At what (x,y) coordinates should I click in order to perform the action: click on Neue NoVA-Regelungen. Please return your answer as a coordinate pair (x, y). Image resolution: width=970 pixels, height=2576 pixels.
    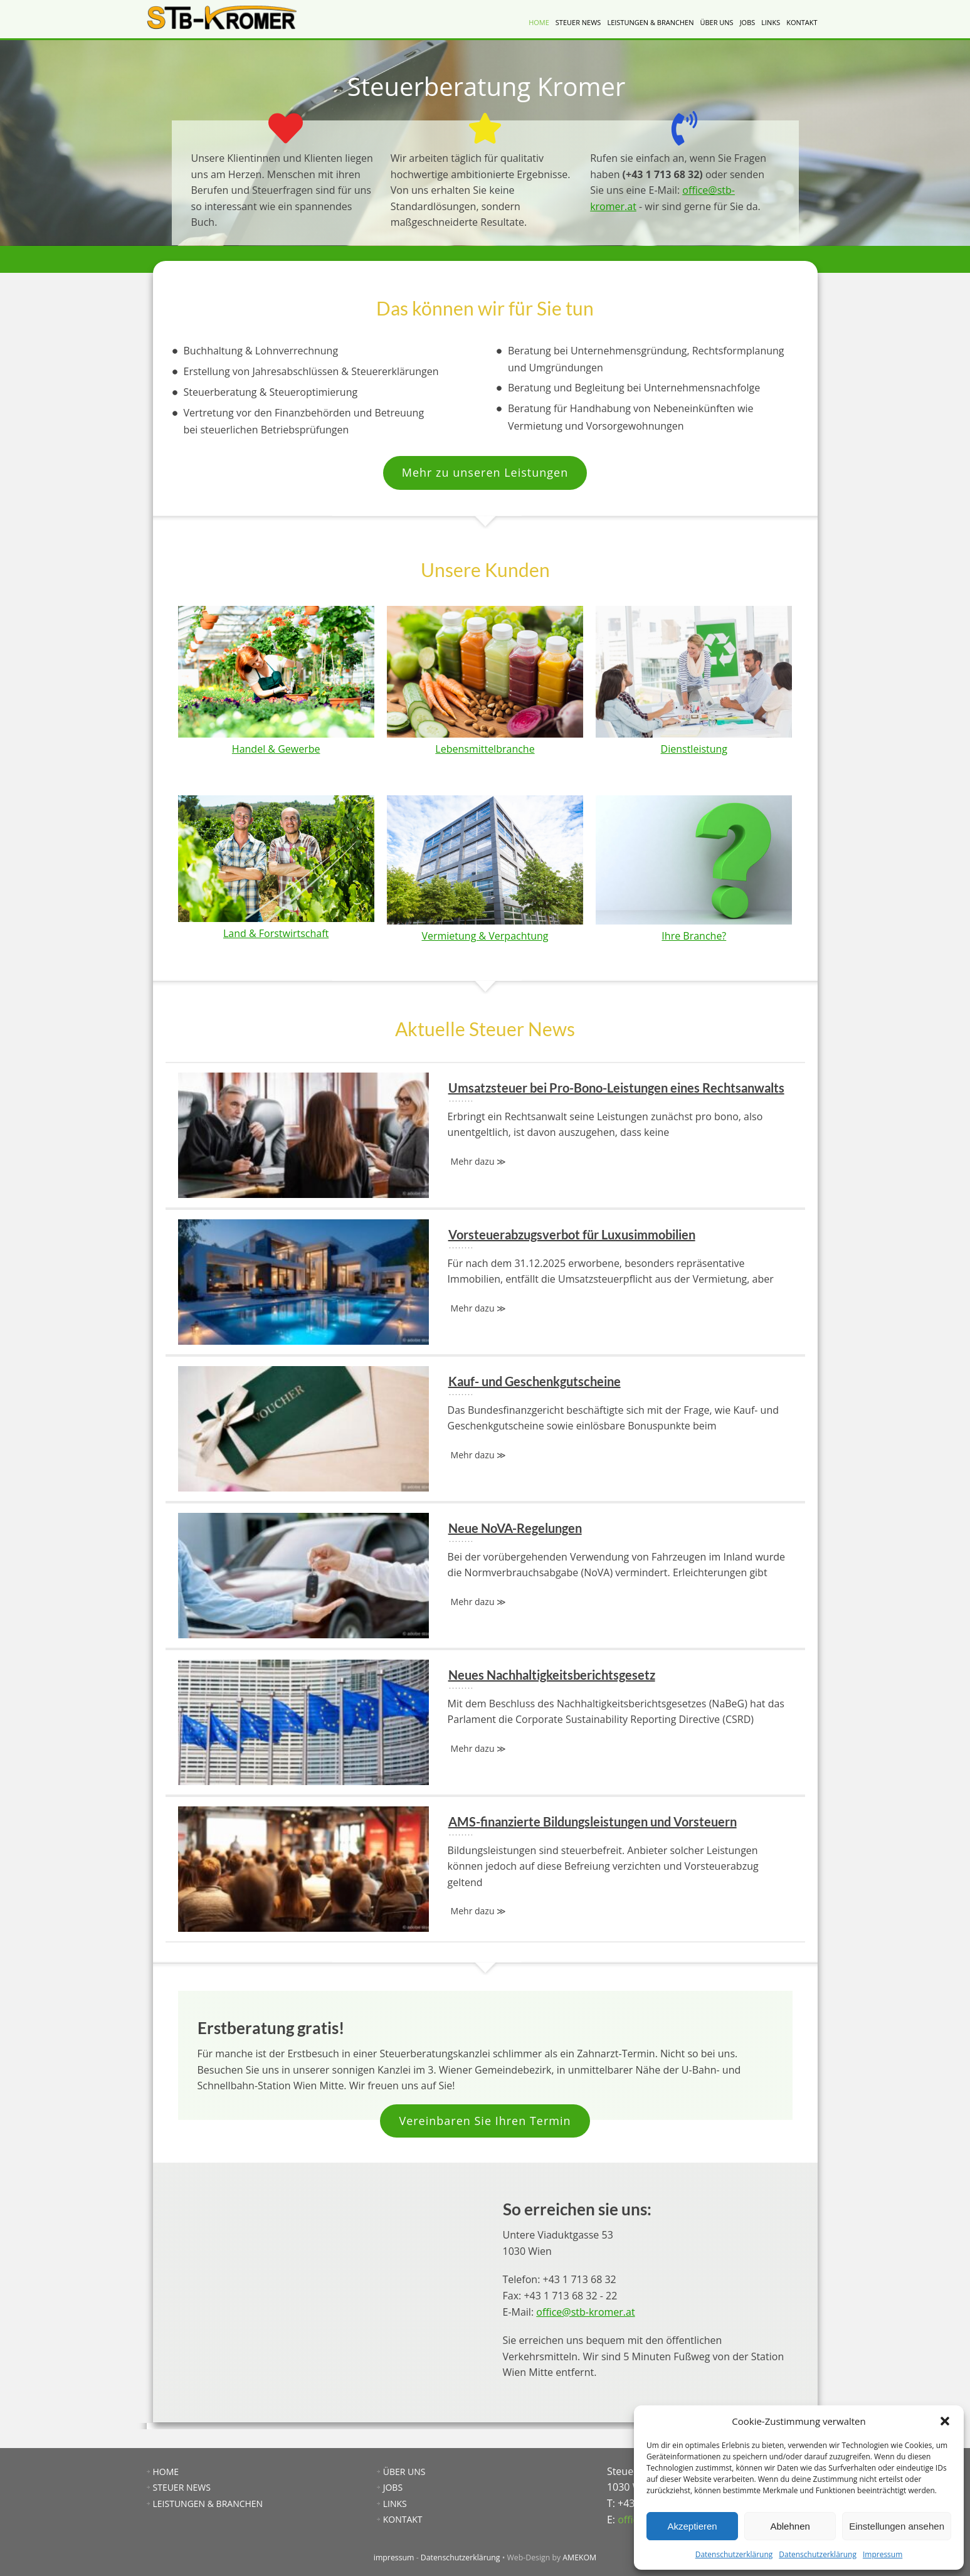
    Looking at the image, I should click on (485, 1575).